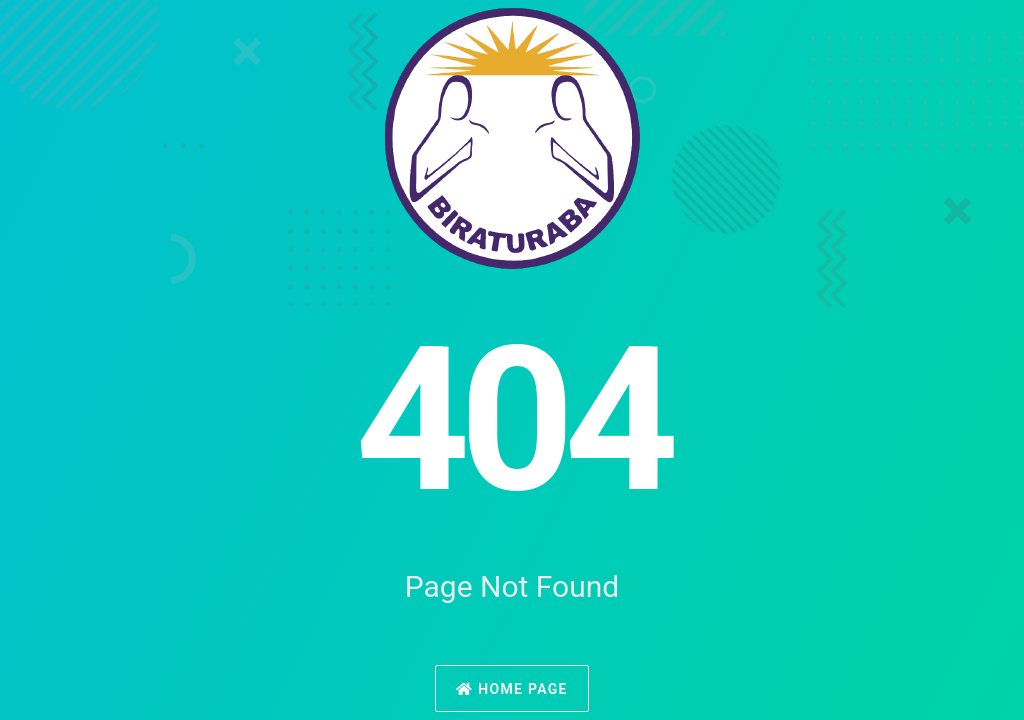 This screenshot has width=1024, height=720. Describe the element at coordinates (512, 689) in the screenshot. I see `Home Page` at that location.